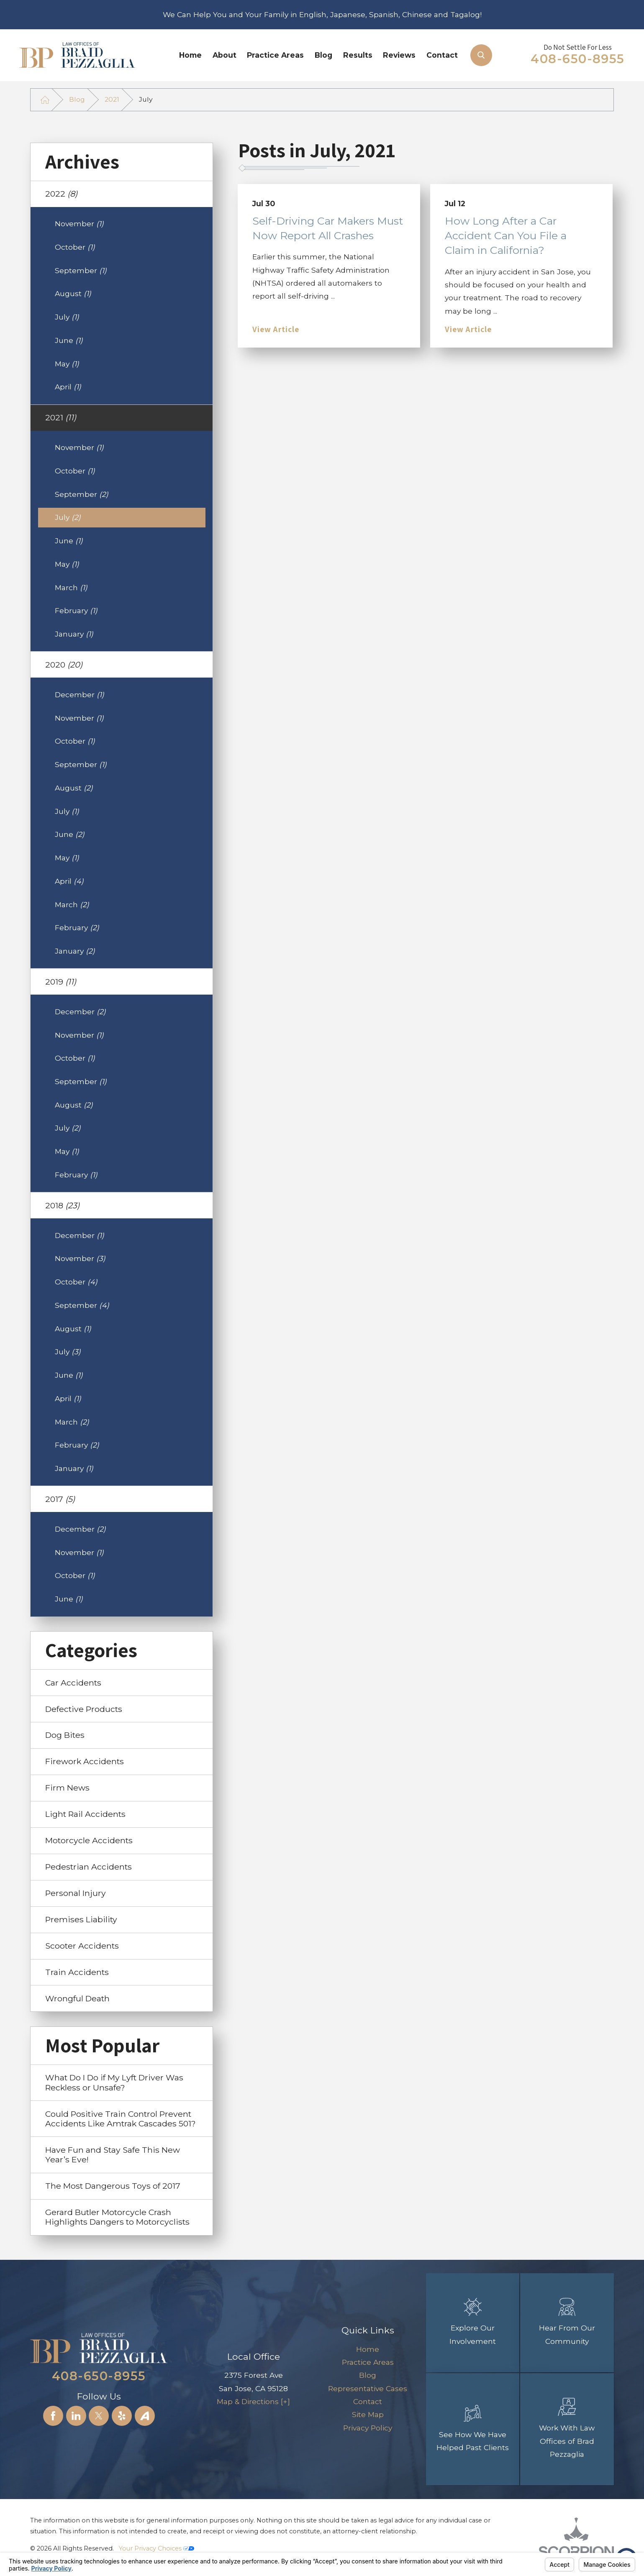 This screenshot has height=2576, width=644. What do you see at coordinates (60, 417) in the screenshot?
I see `2021 [menuitem]` at bounding box center [60, 417].